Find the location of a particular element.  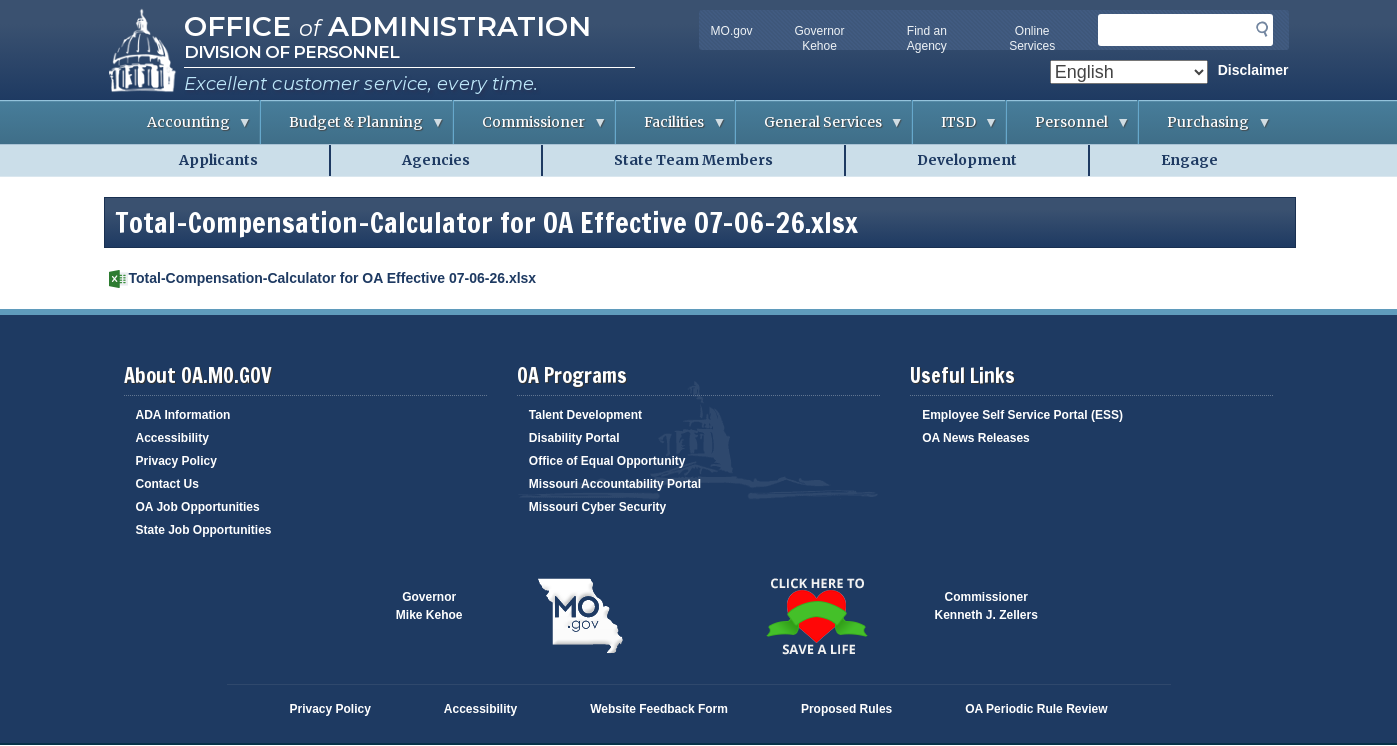

Contact Us is located at coordinates (167, 484).